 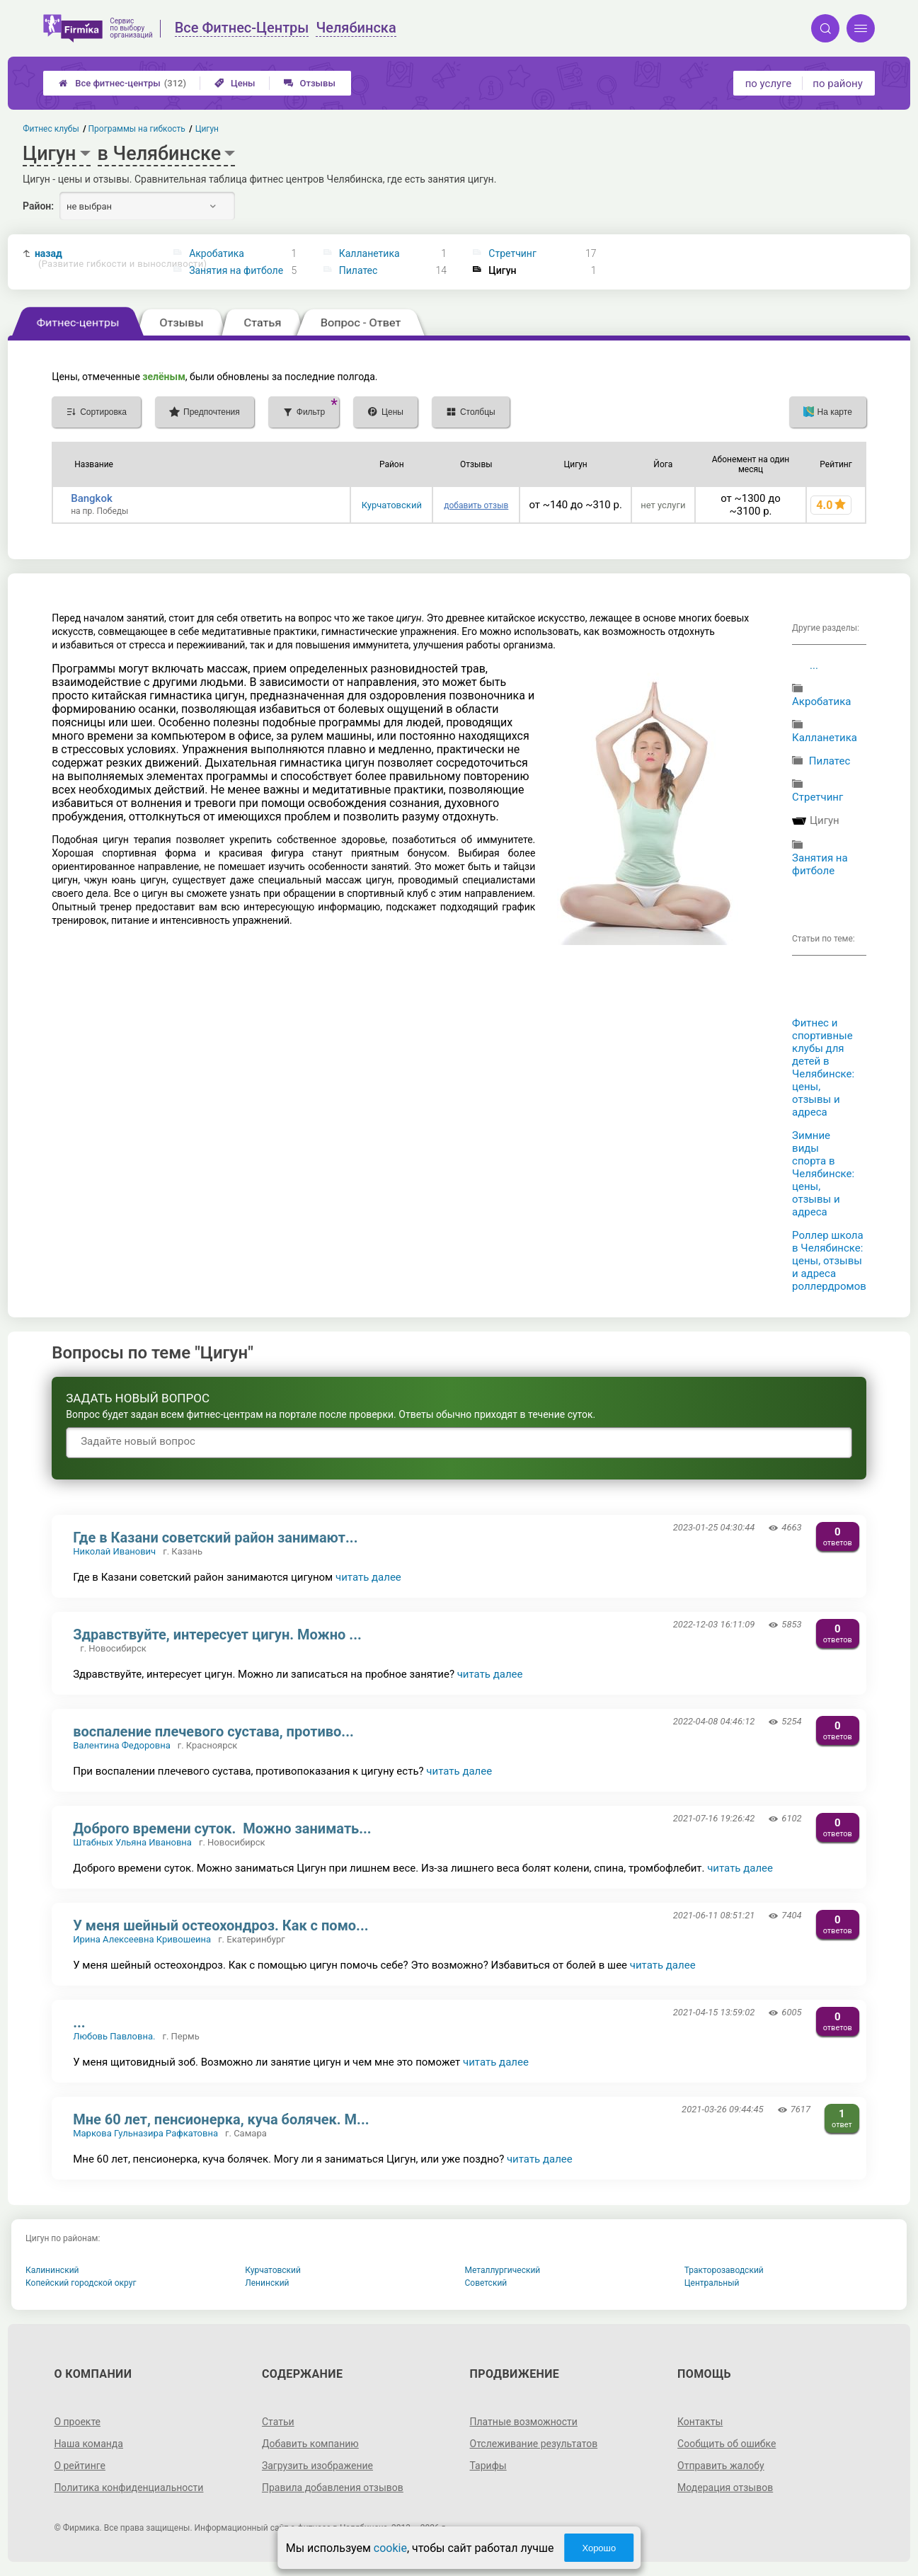 What do you see at coordinates (215, 1537) in the screenshot?
I see `Где в Казани советский район занимают...` at bounding box center [215, 1537].